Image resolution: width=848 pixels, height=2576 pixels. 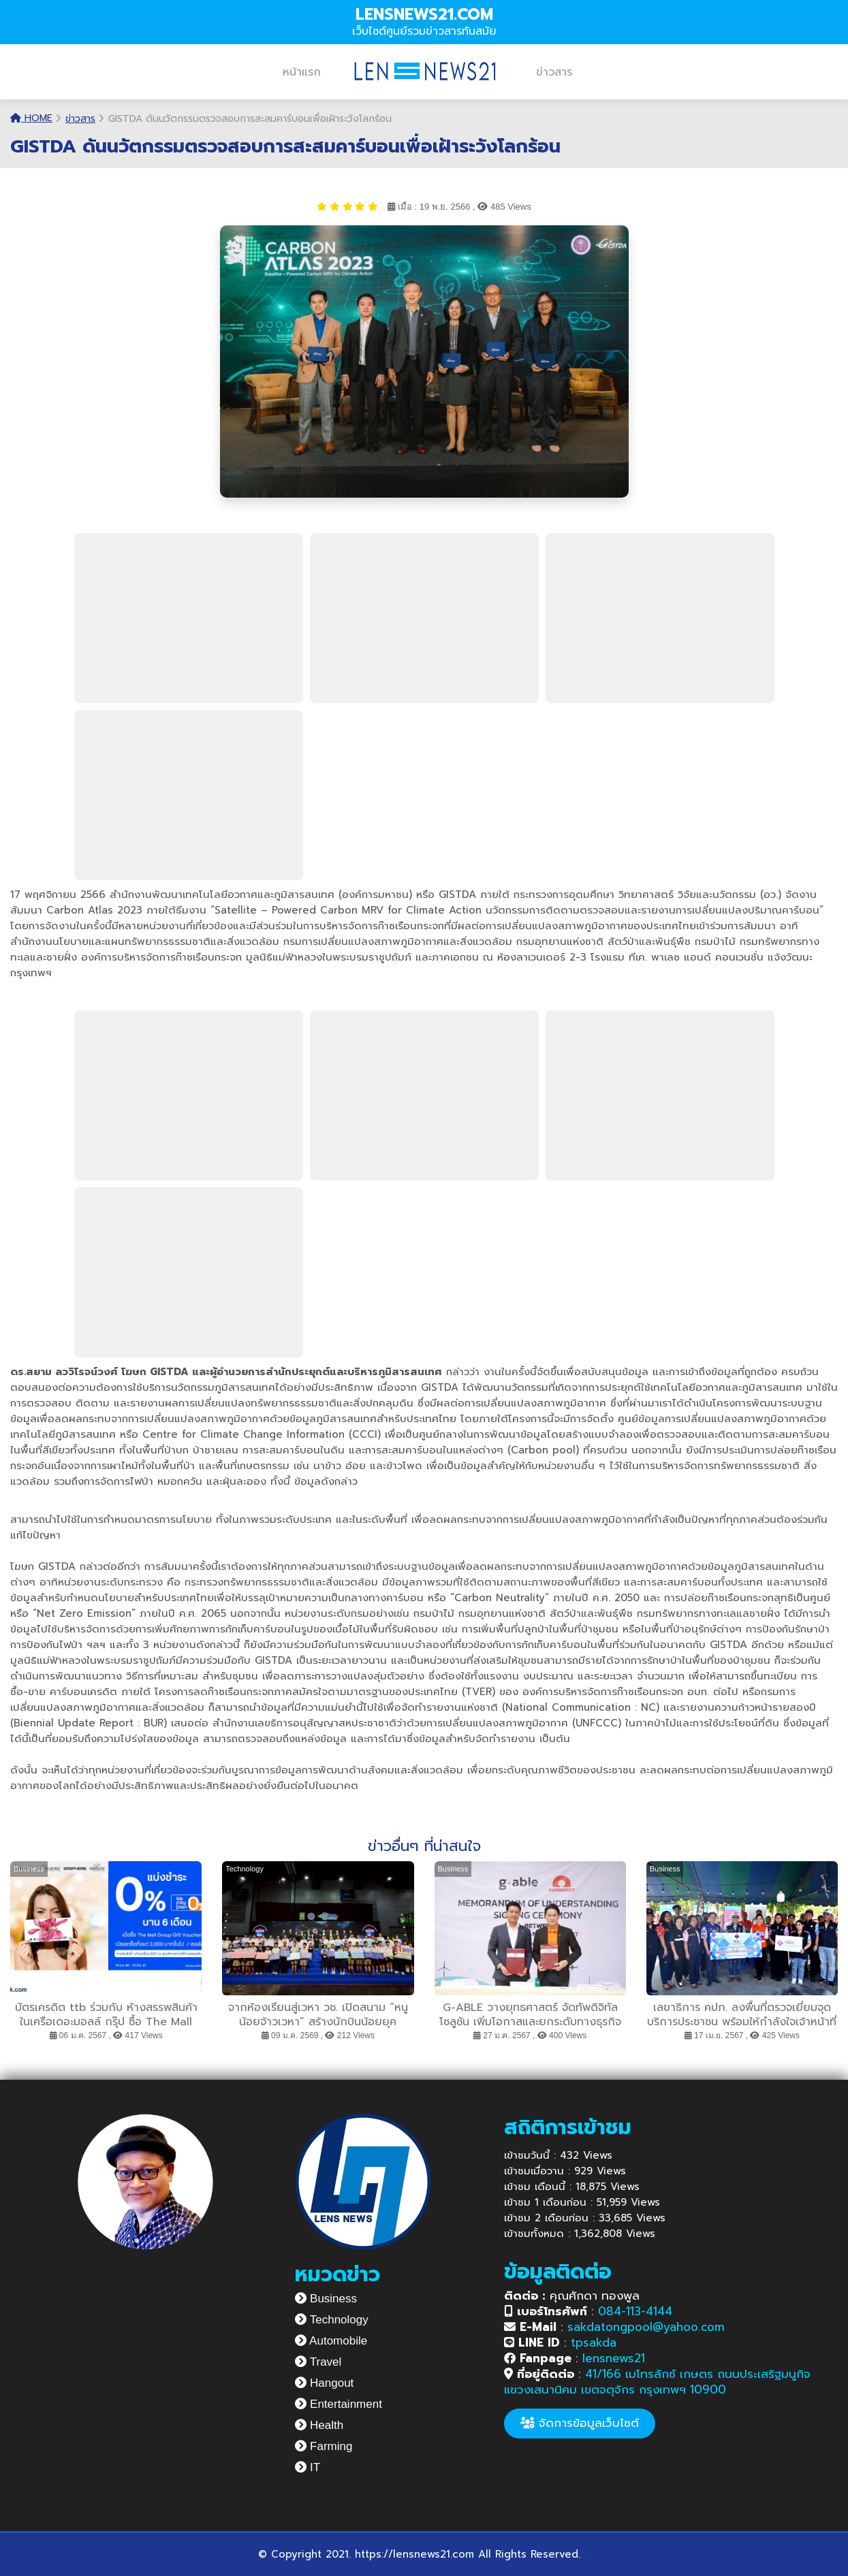 I want to click on หน้าแรก, so click(x=302, y=72).